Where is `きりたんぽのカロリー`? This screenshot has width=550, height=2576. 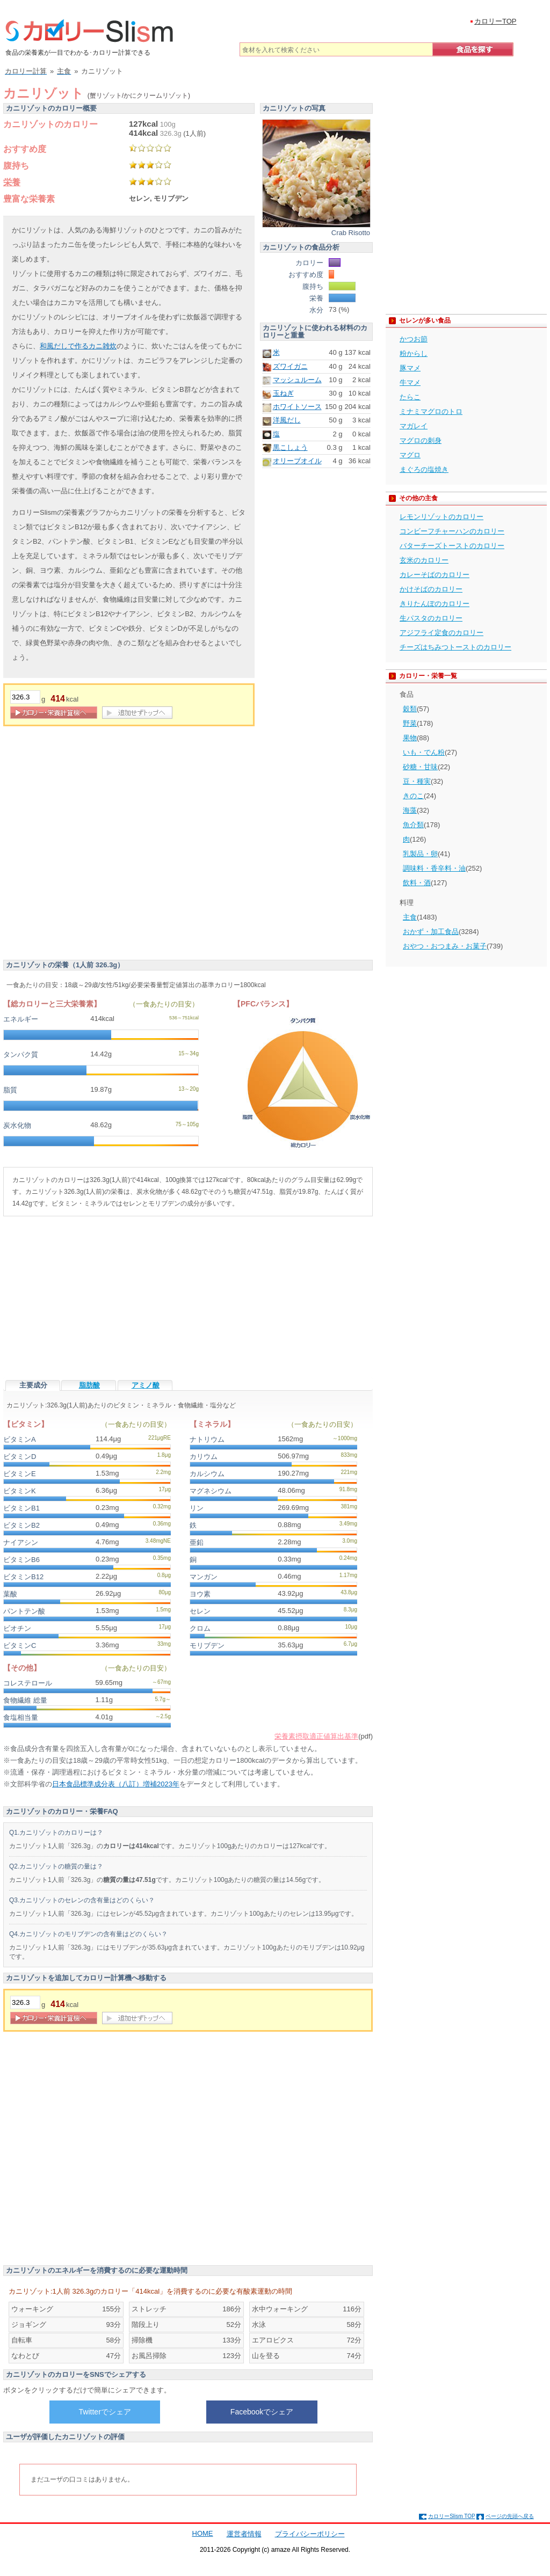
きりたんぽのカロリー is located at coordinates (434, 604).